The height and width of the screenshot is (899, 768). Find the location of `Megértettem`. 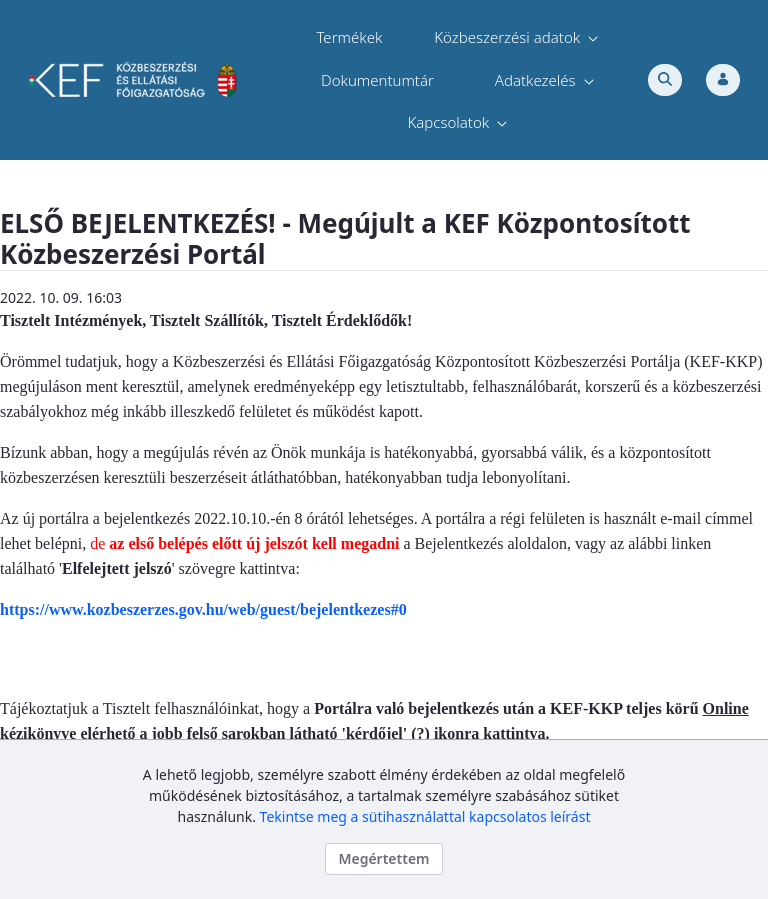

Megértettem is located at coordinates (383, 858).